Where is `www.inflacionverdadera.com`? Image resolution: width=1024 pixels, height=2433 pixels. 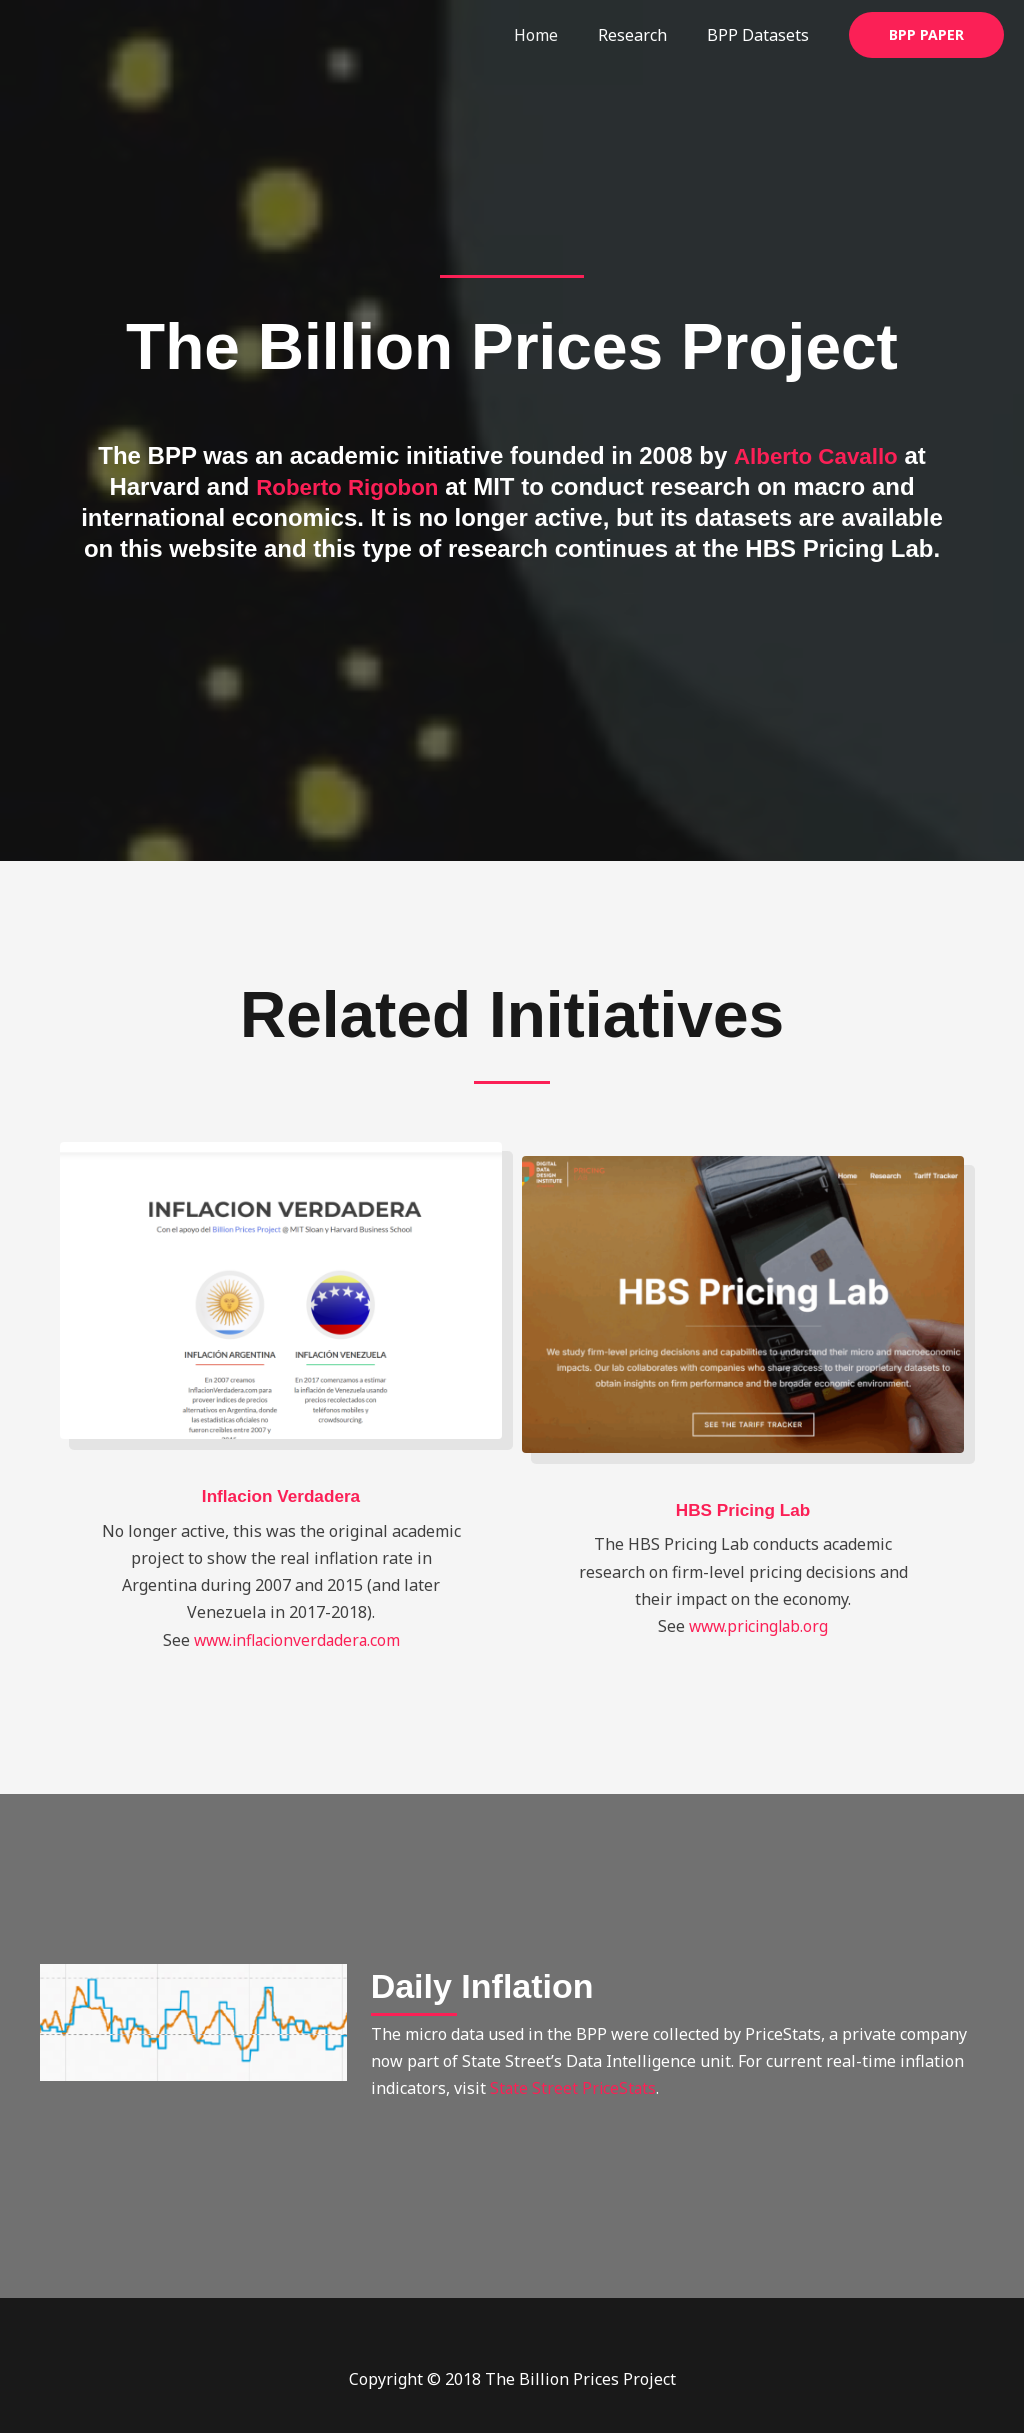 www.inflacionverdadera.com is located at coordinates (296, 1640).